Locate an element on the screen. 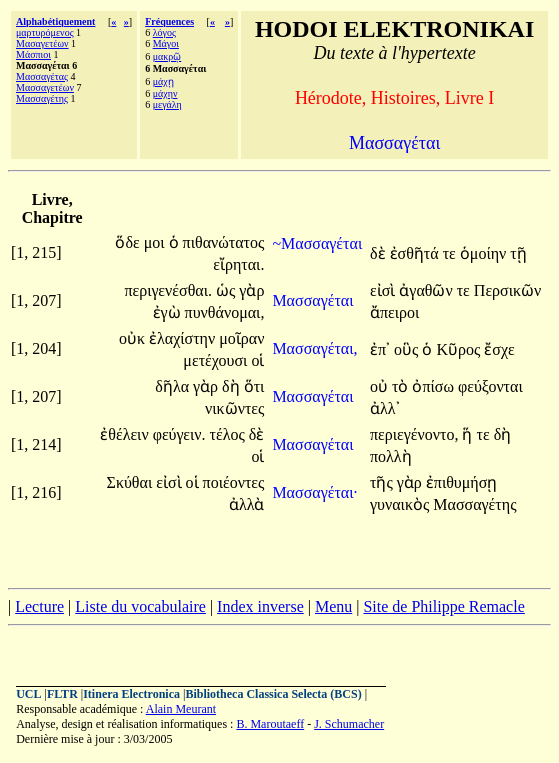  ἄπειροι is located at coordinates (394, 312).